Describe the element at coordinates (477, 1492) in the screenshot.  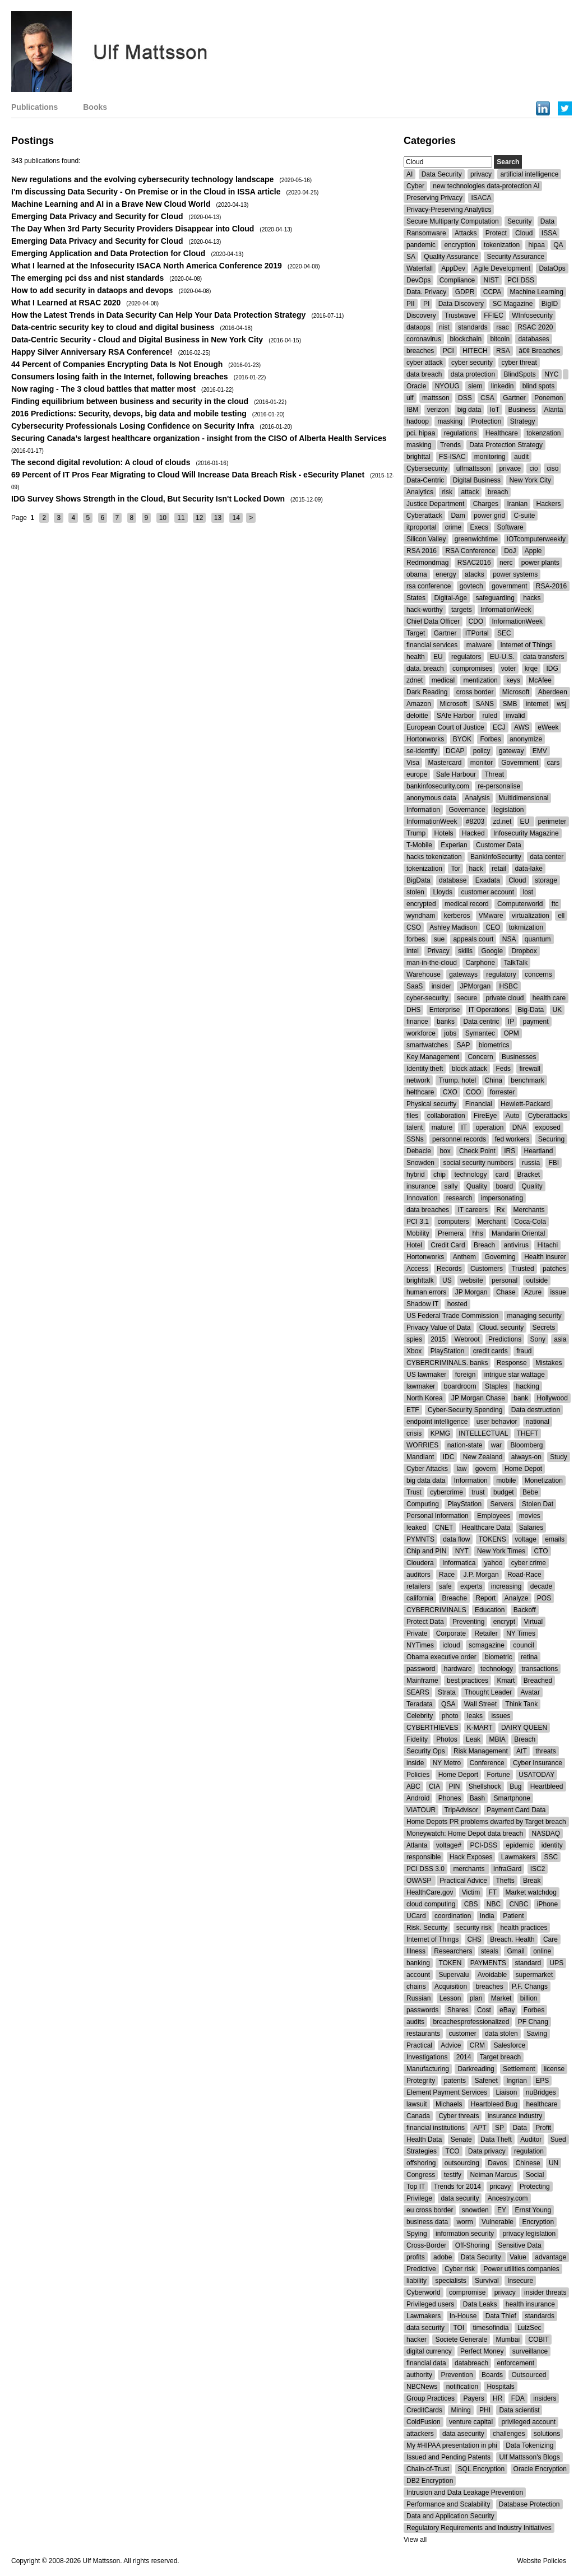
I see `trust` at that location.